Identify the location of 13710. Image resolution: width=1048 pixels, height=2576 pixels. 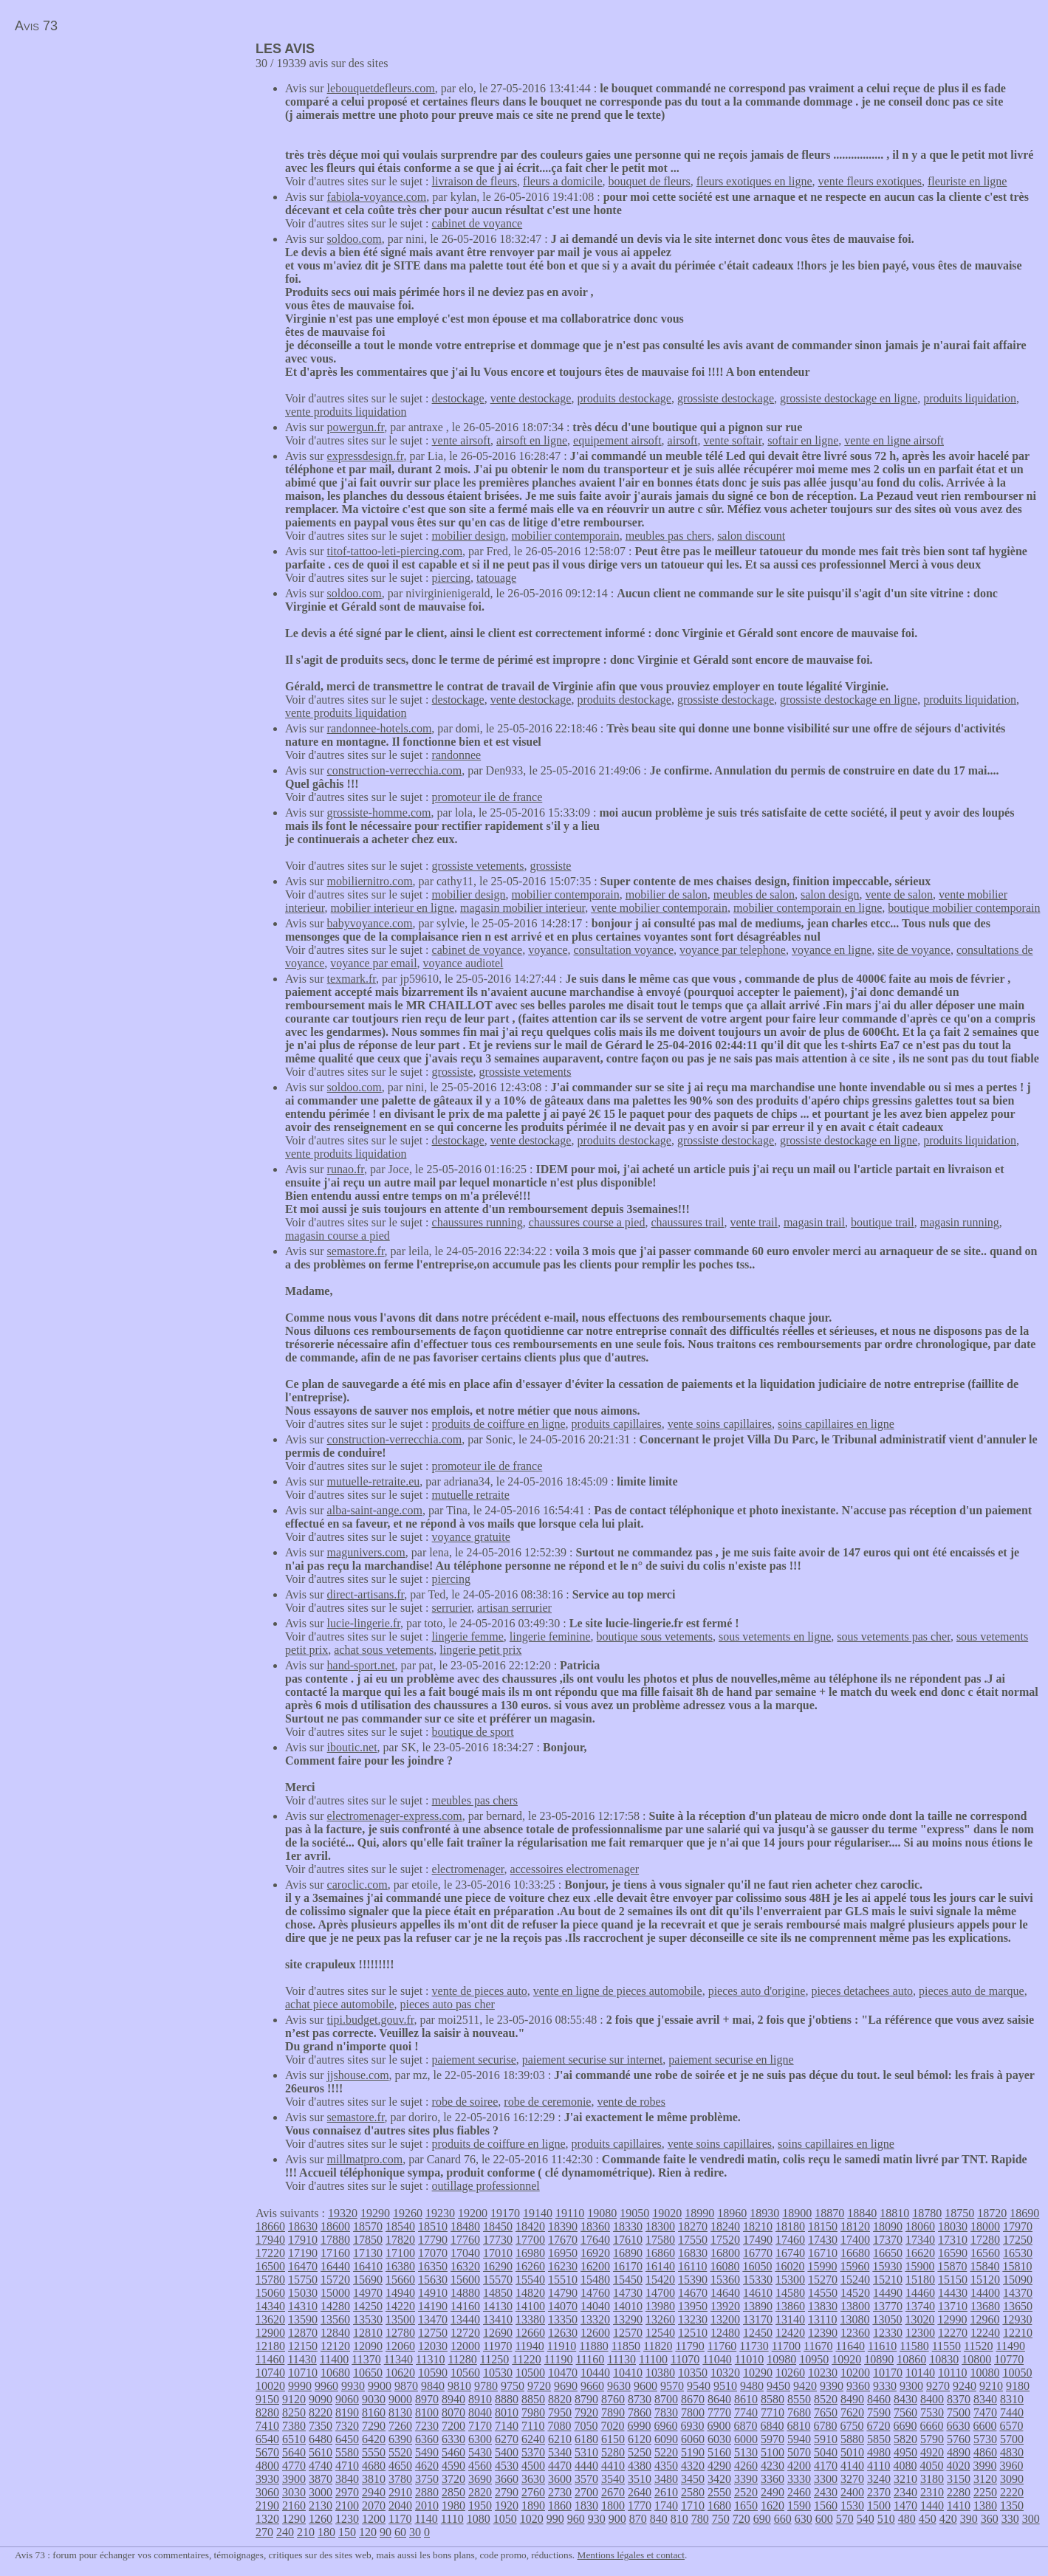
(952, 2306).